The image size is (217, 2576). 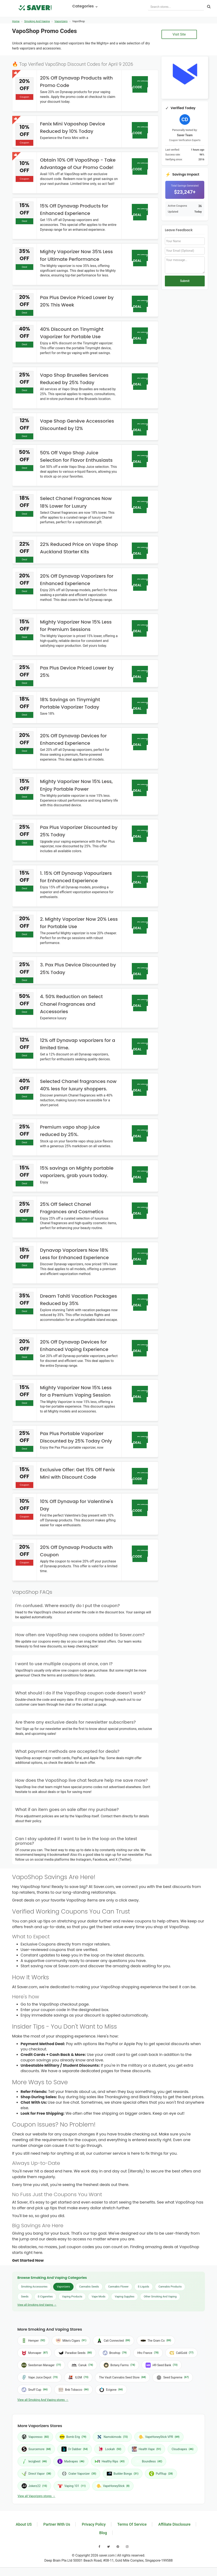 What do you see at coordinates (99, 2546) in the screenshot?
I see `[Visit our Facebook page]` at bounding box center [99, 2546].